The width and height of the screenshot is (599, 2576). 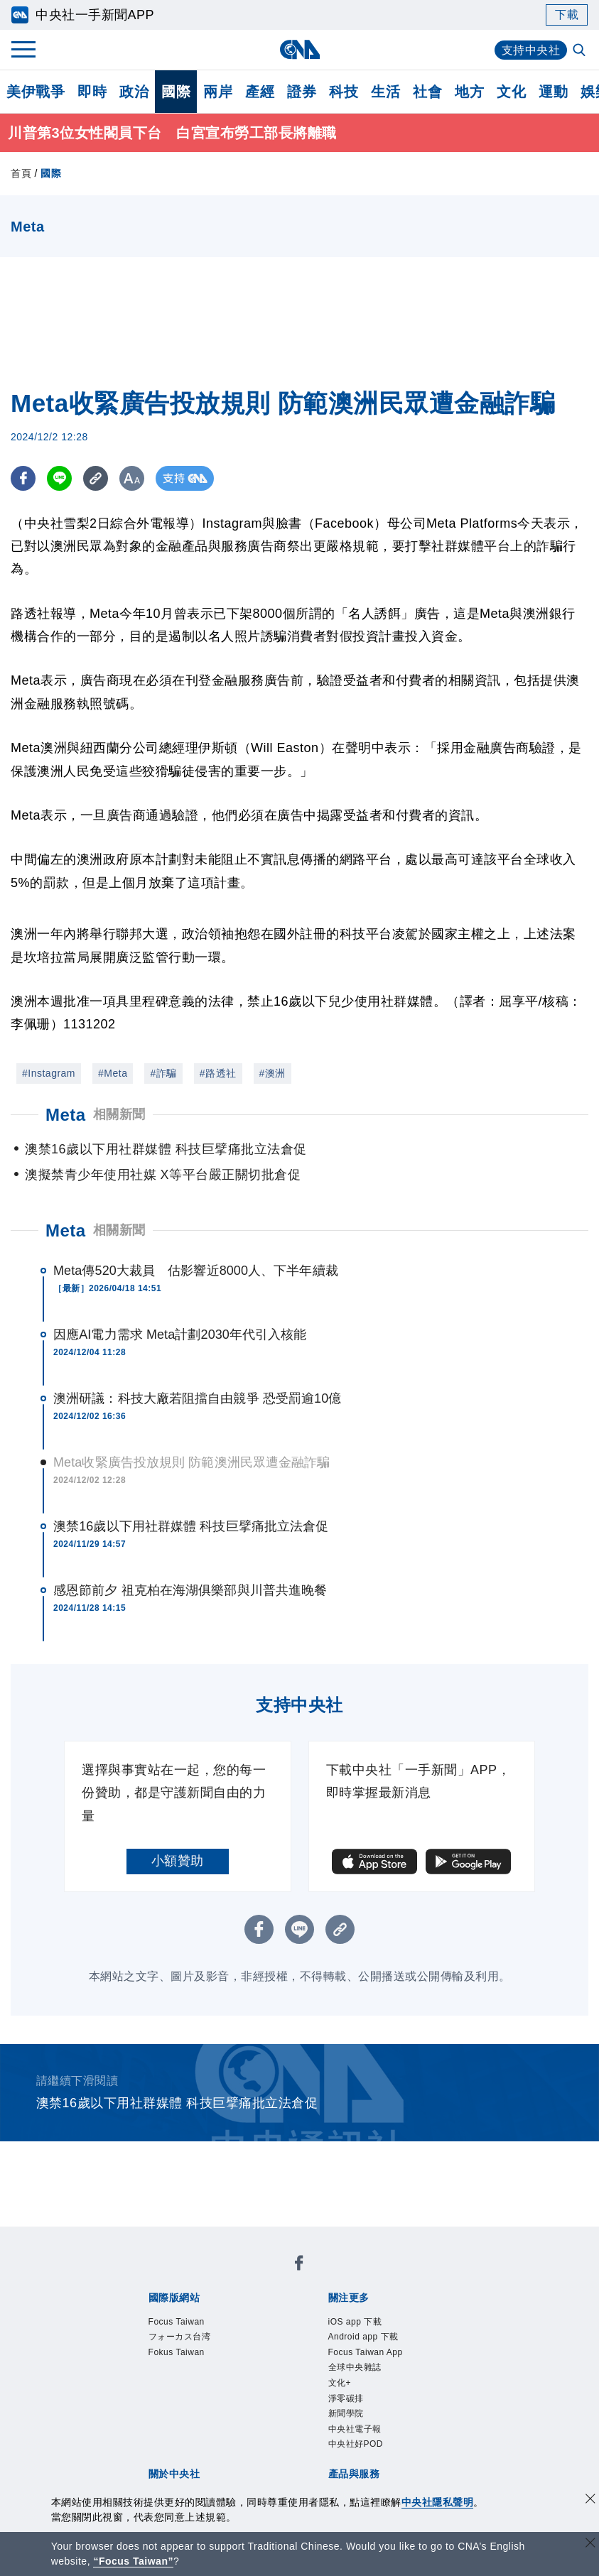 I want to click on 中央社隱私聲明, so click(x=437, y=2502).